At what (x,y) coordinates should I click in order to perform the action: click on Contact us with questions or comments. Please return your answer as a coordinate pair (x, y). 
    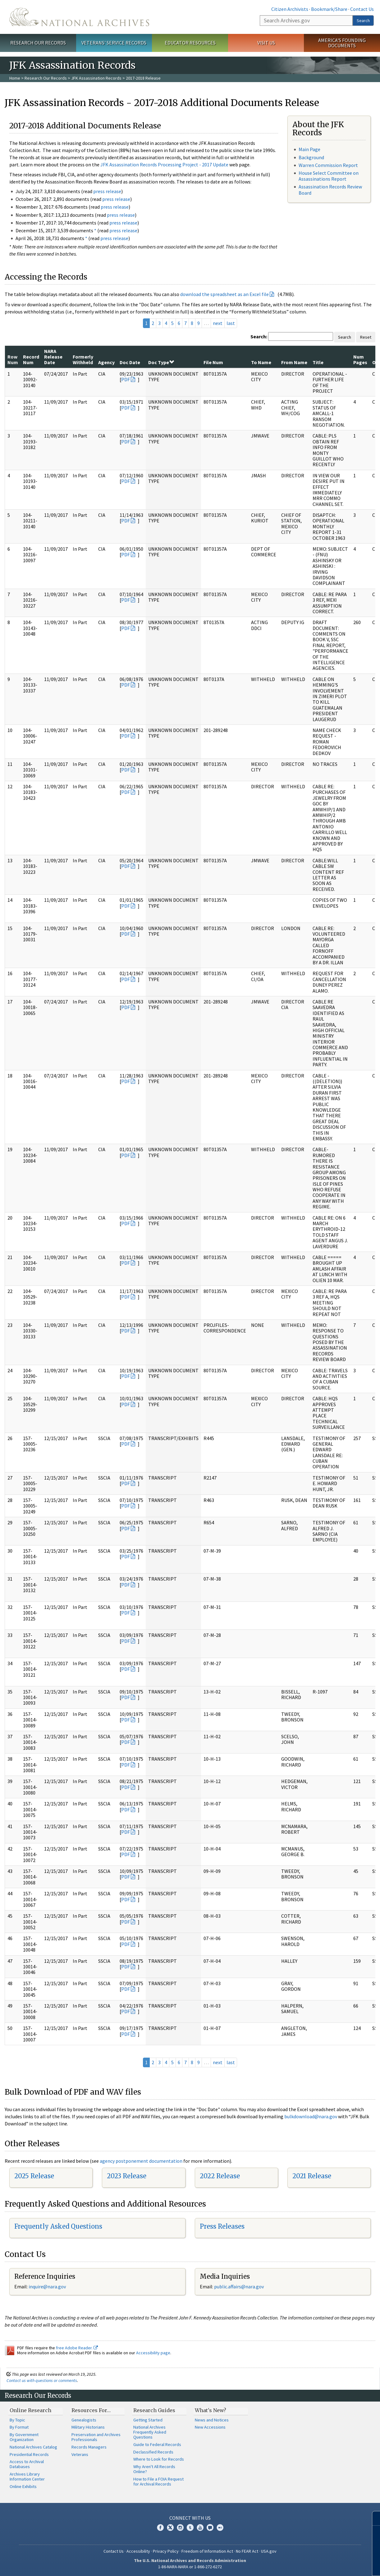
    Looking at the image, I should click on (42, 2380).